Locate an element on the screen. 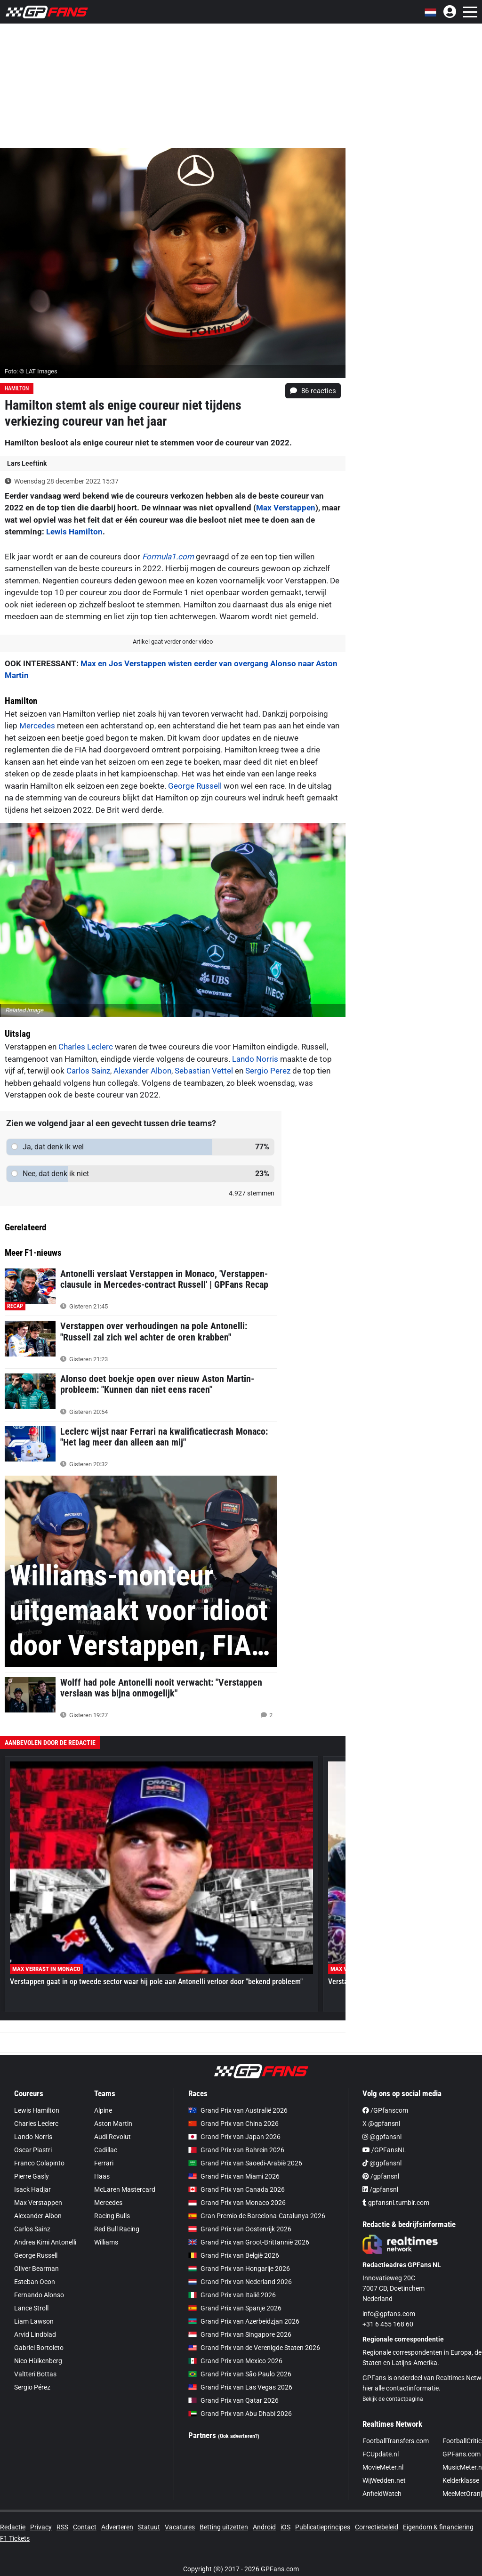 The height and width of the screenshot is (2576, 482). Oscar Piastri is located at coordinates (33, 2150).